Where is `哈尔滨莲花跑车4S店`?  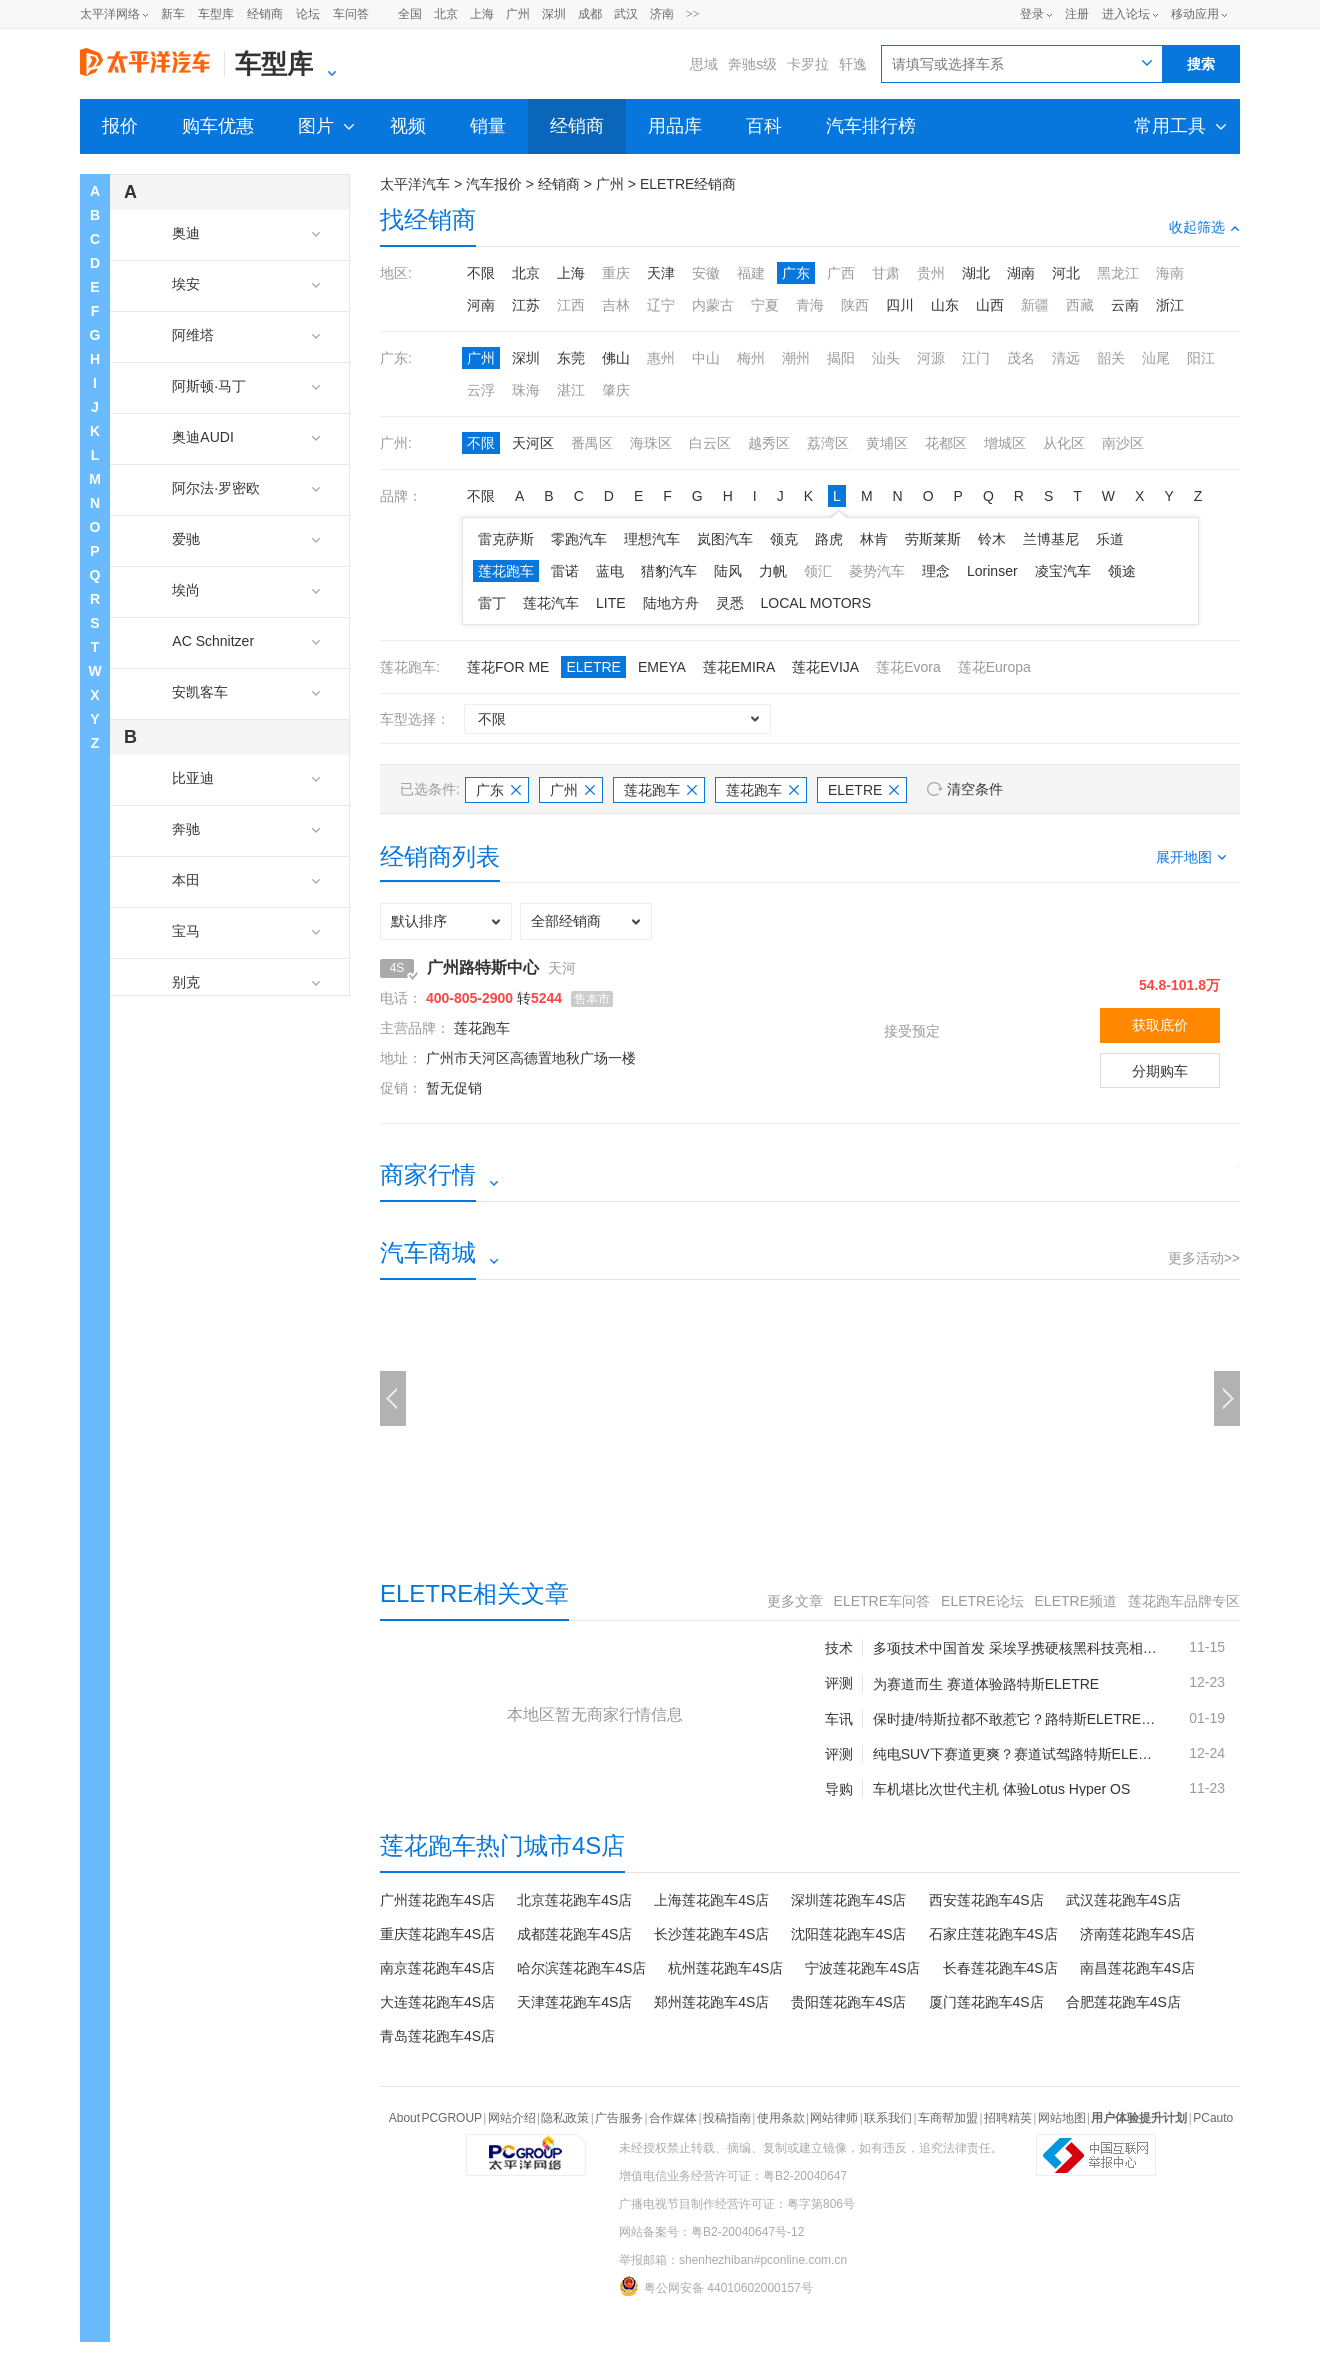 哈尔滨莲花跑车4S店 is located at coordinates (581, 1968).